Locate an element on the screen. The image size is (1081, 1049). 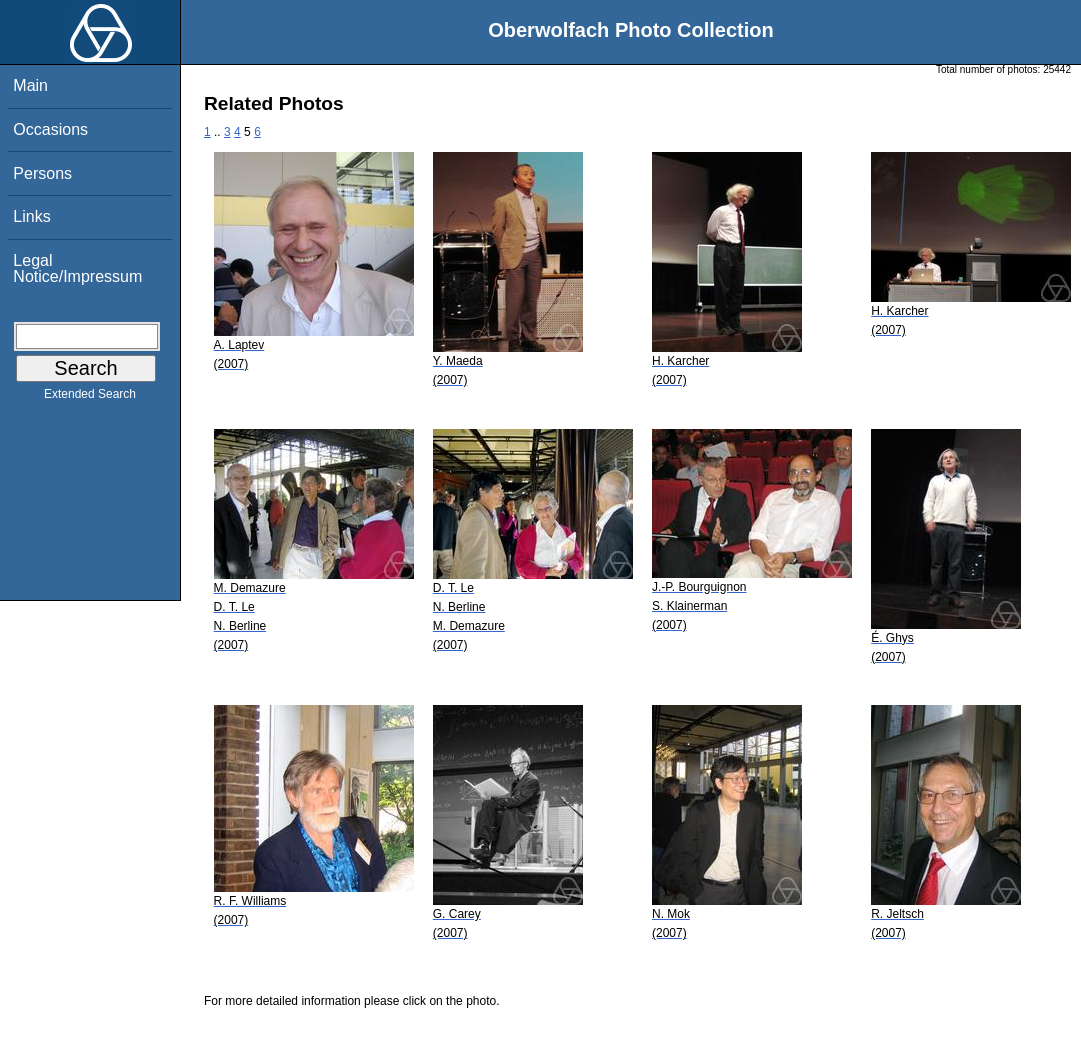
Main is located at coordinates (30, 85).